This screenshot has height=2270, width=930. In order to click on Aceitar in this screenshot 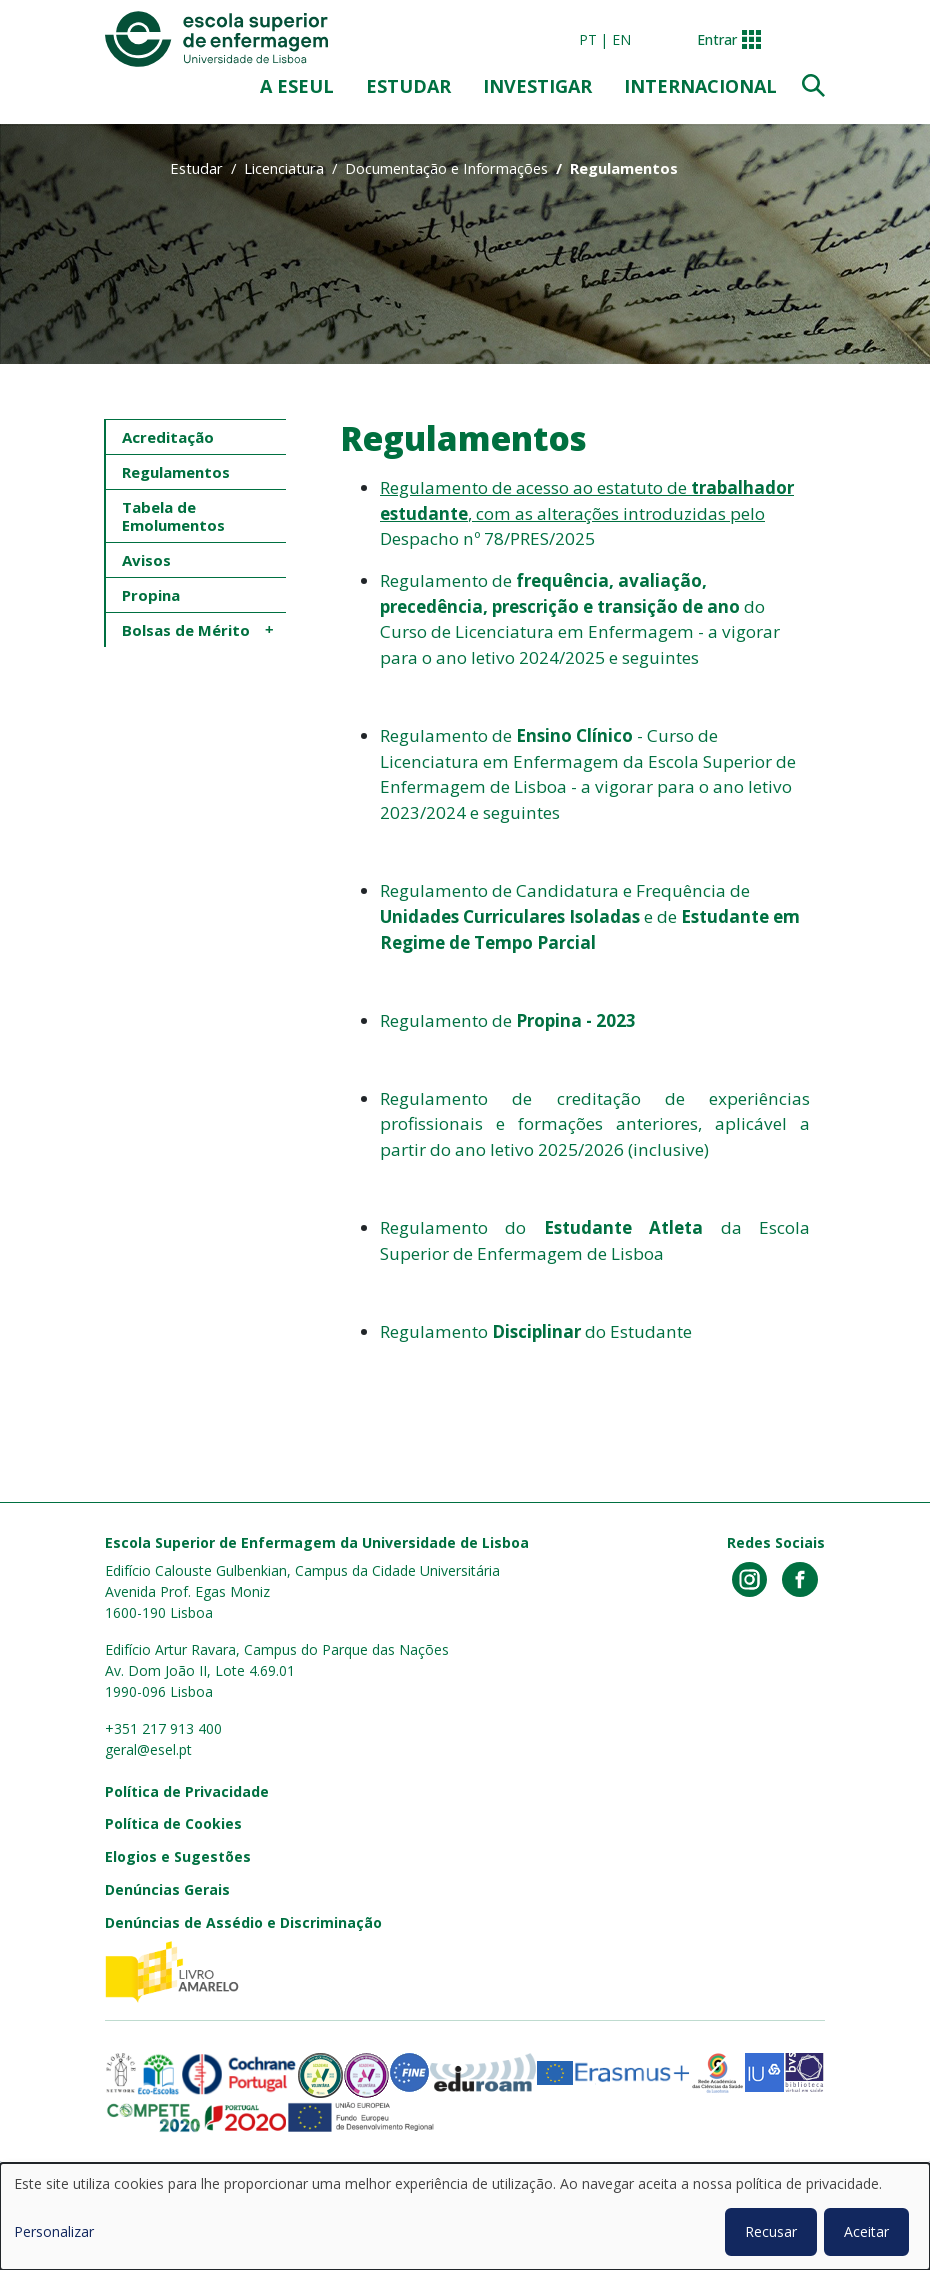, I will do `click(866, 2231)`.